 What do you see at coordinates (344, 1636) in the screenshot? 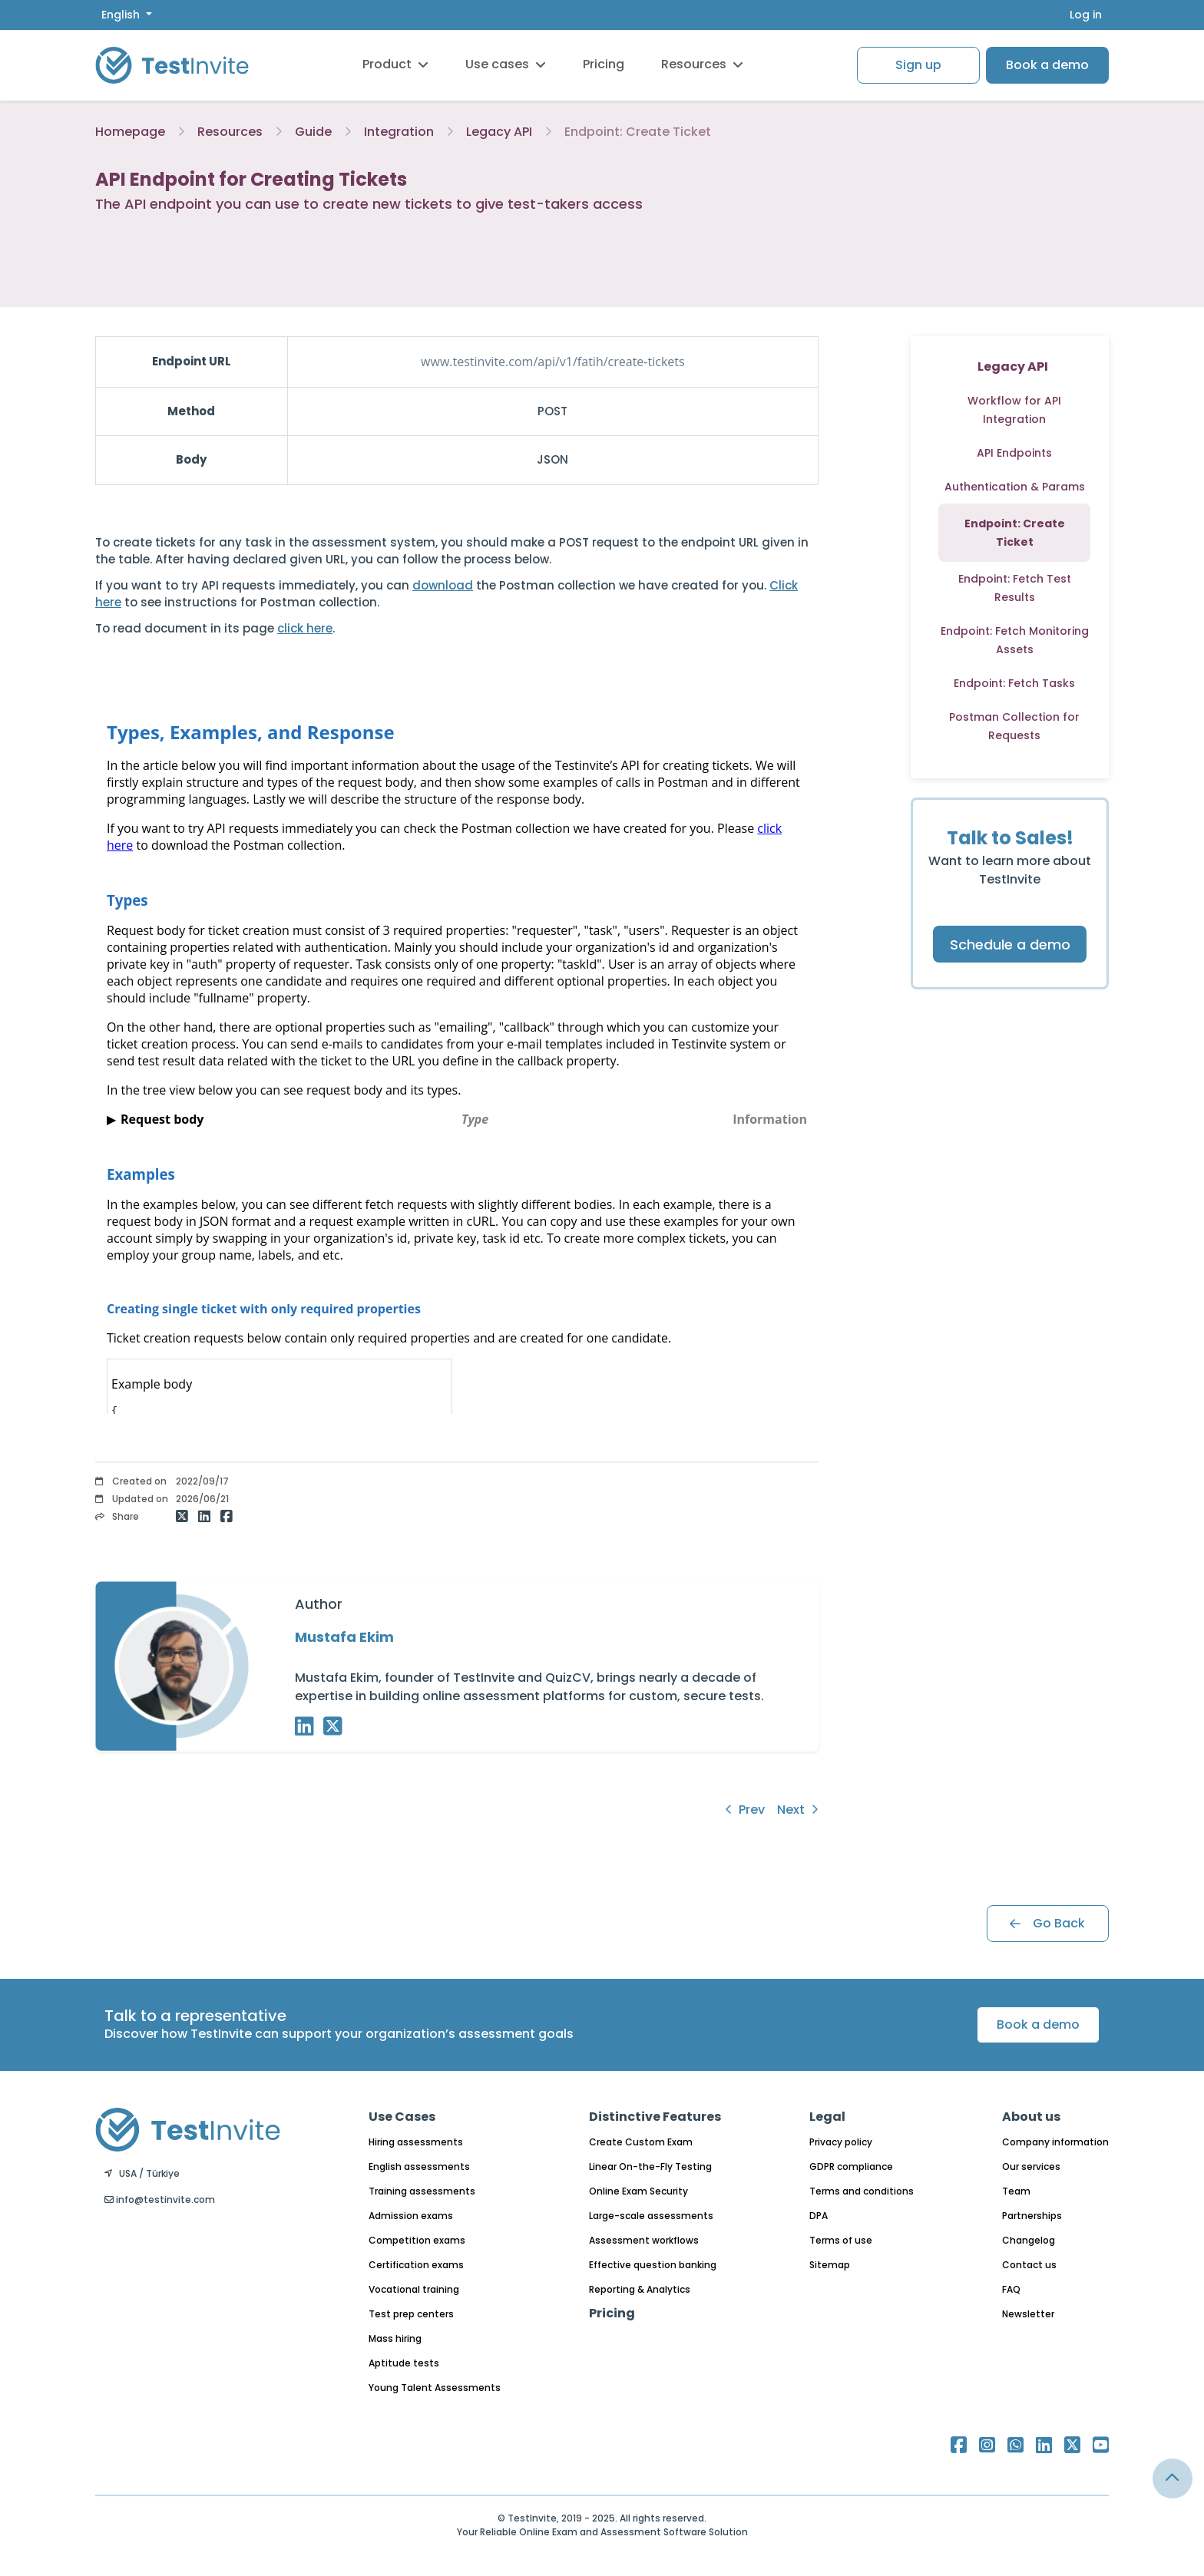
I see `Mustafa Ekim` at bounding box center [344, 1636].